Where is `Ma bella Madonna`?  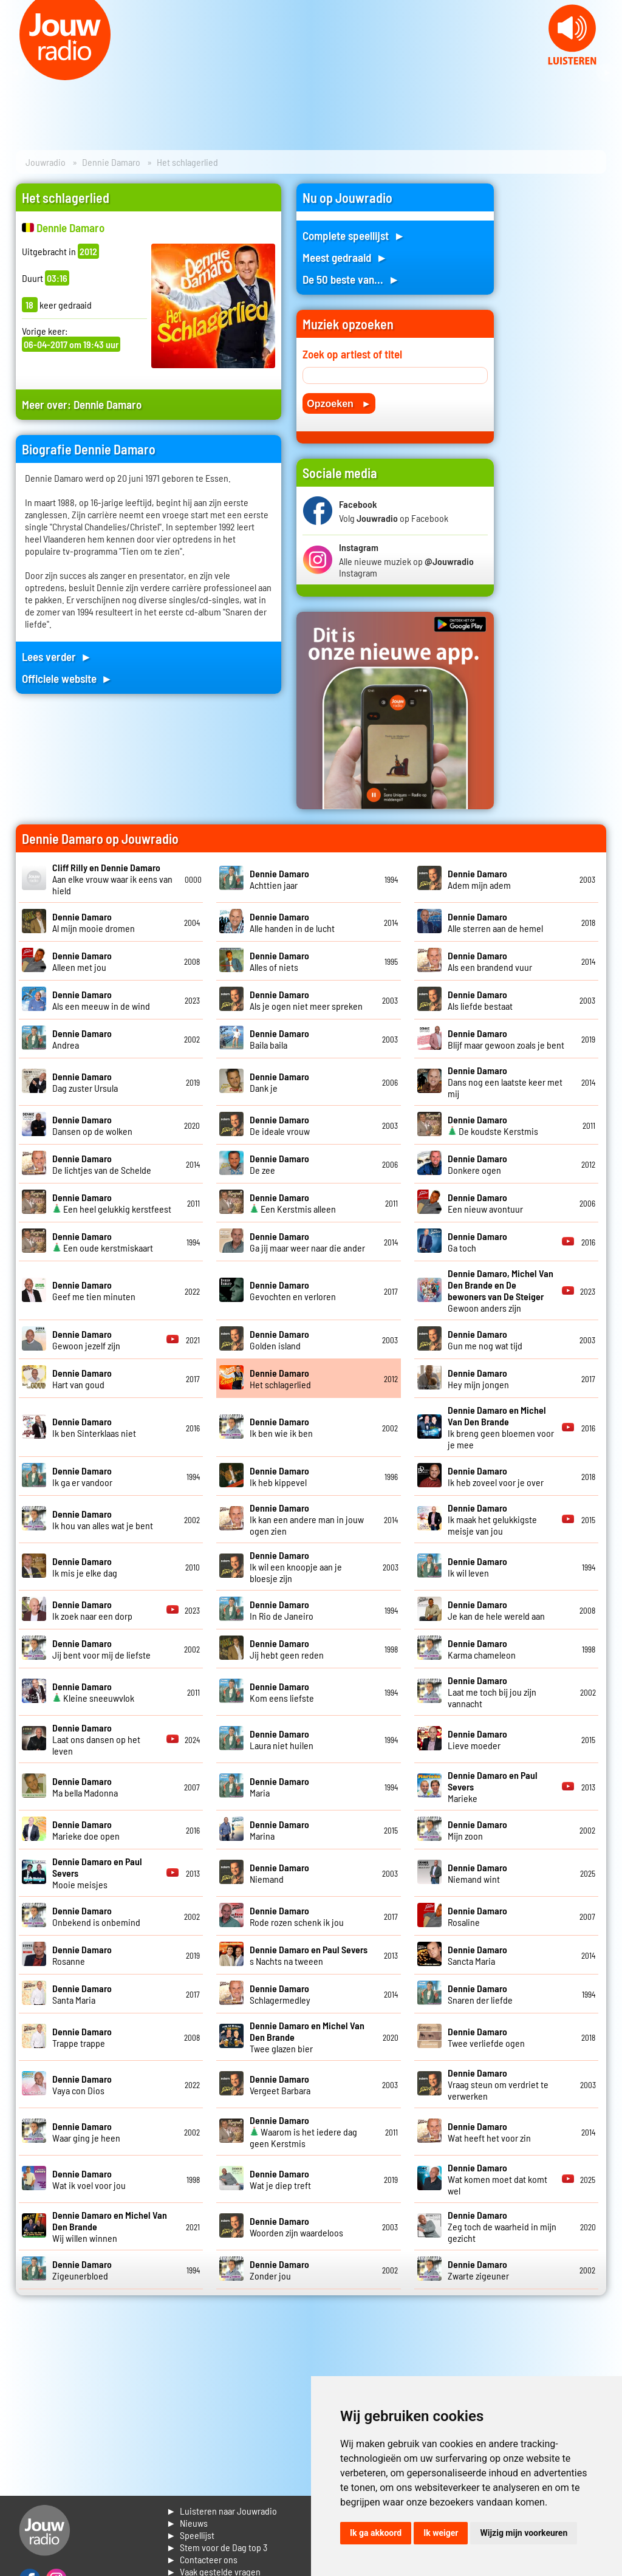
Ma bella Madonna is located at coordinates (85, 1786).